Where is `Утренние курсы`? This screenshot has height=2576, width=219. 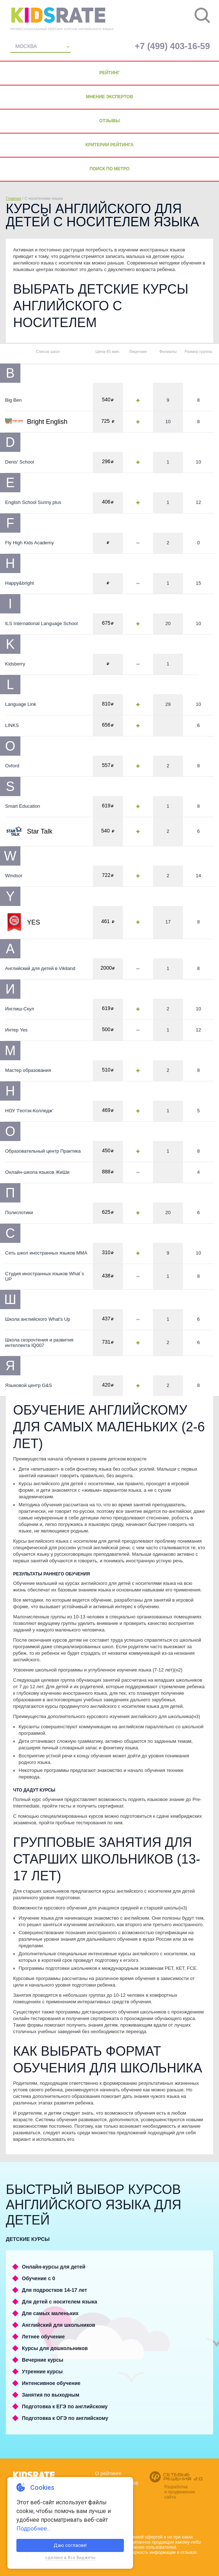 Утренние курсы is located at coordinates (42, 2371).